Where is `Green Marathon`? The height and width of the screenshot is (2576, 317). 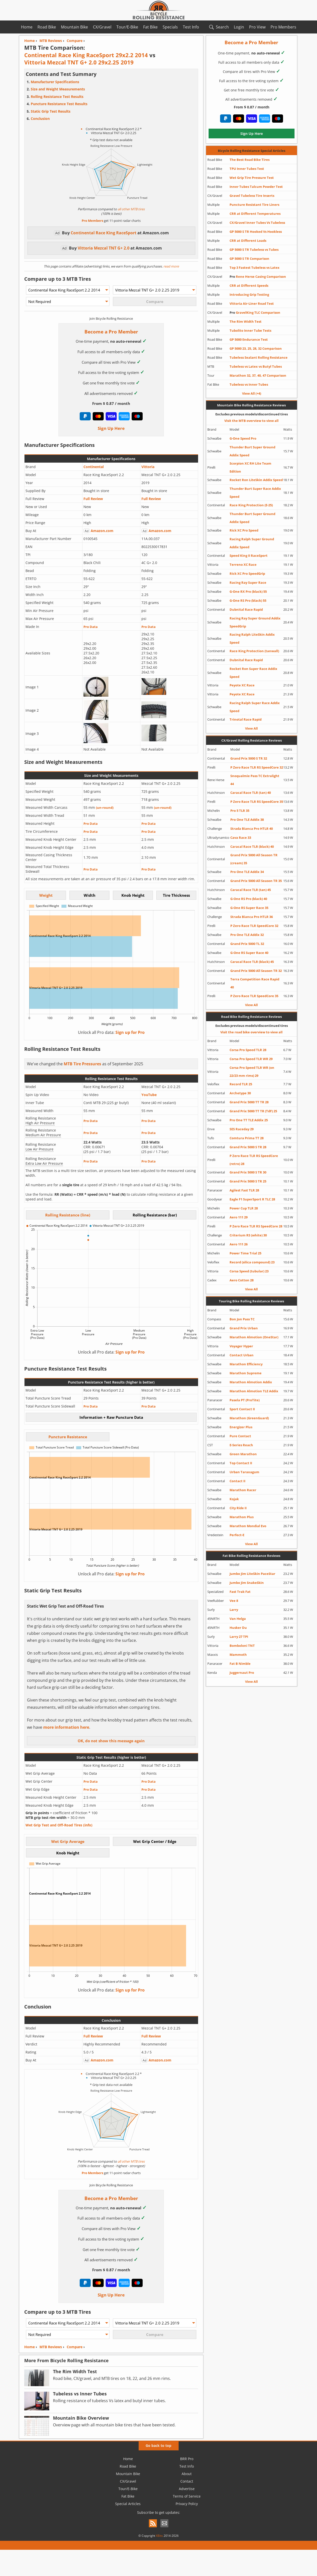 Green Marathon is located at coordinates (243, 1454).